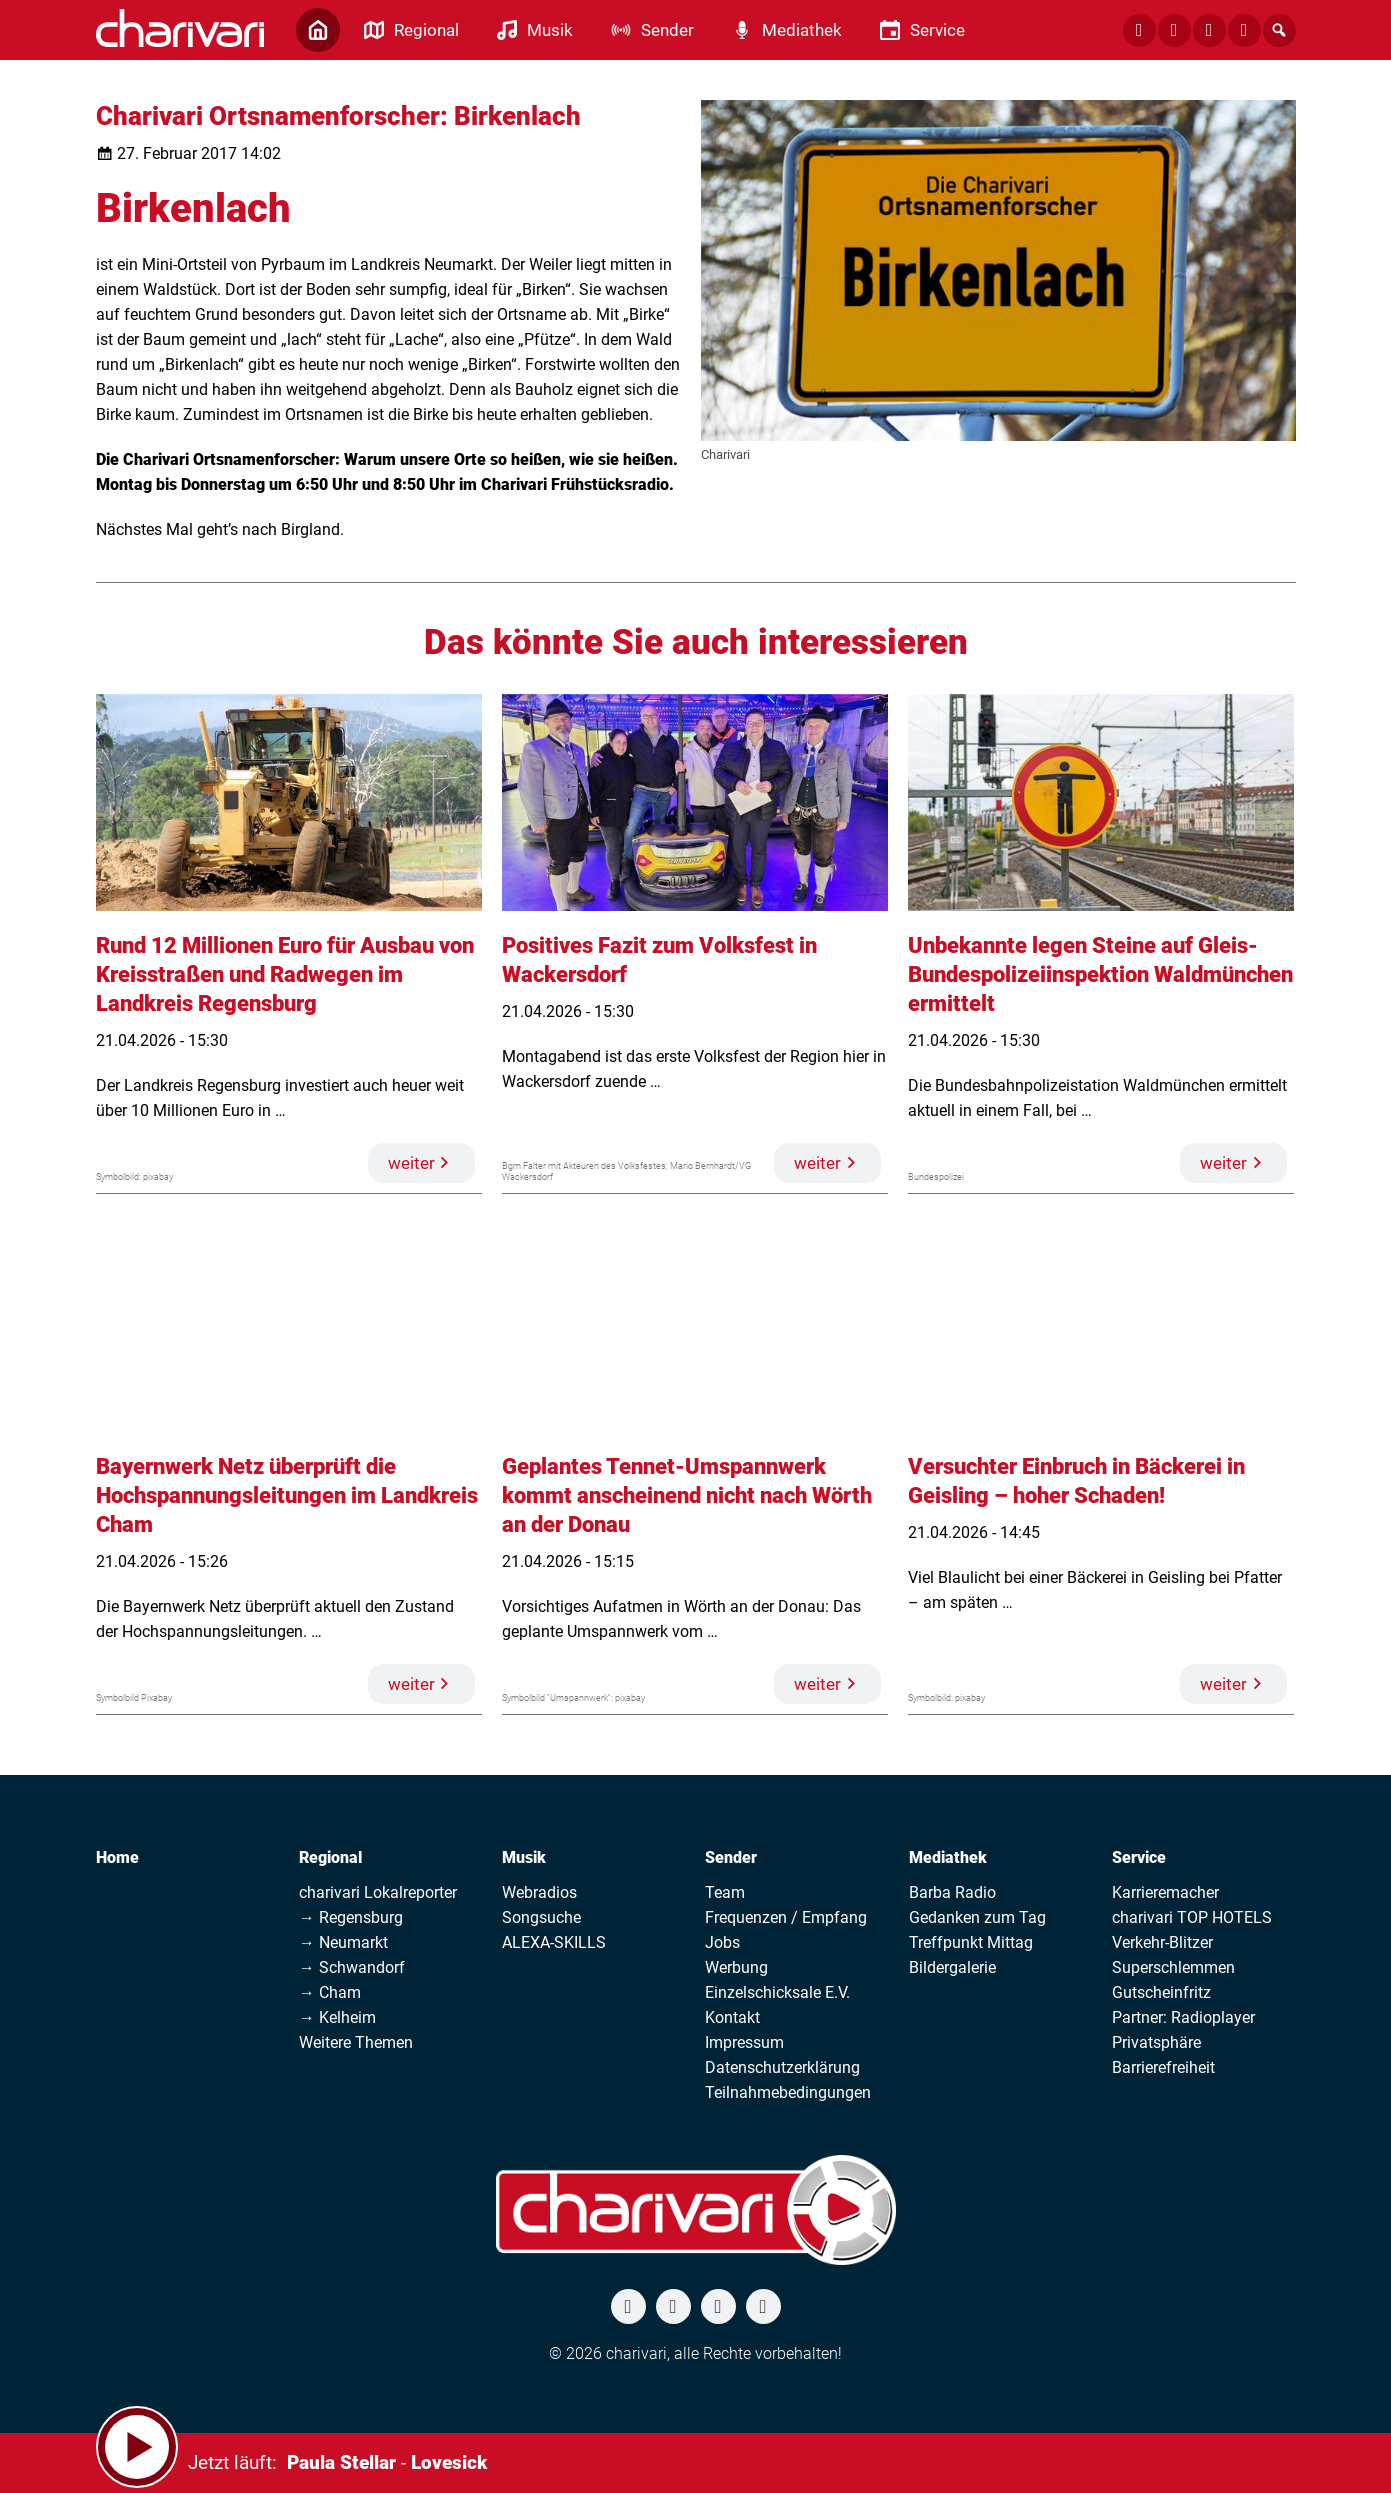 The image size is (1391, 2493). I want to click on charivari Lokalreporter, so click(378, 1892).